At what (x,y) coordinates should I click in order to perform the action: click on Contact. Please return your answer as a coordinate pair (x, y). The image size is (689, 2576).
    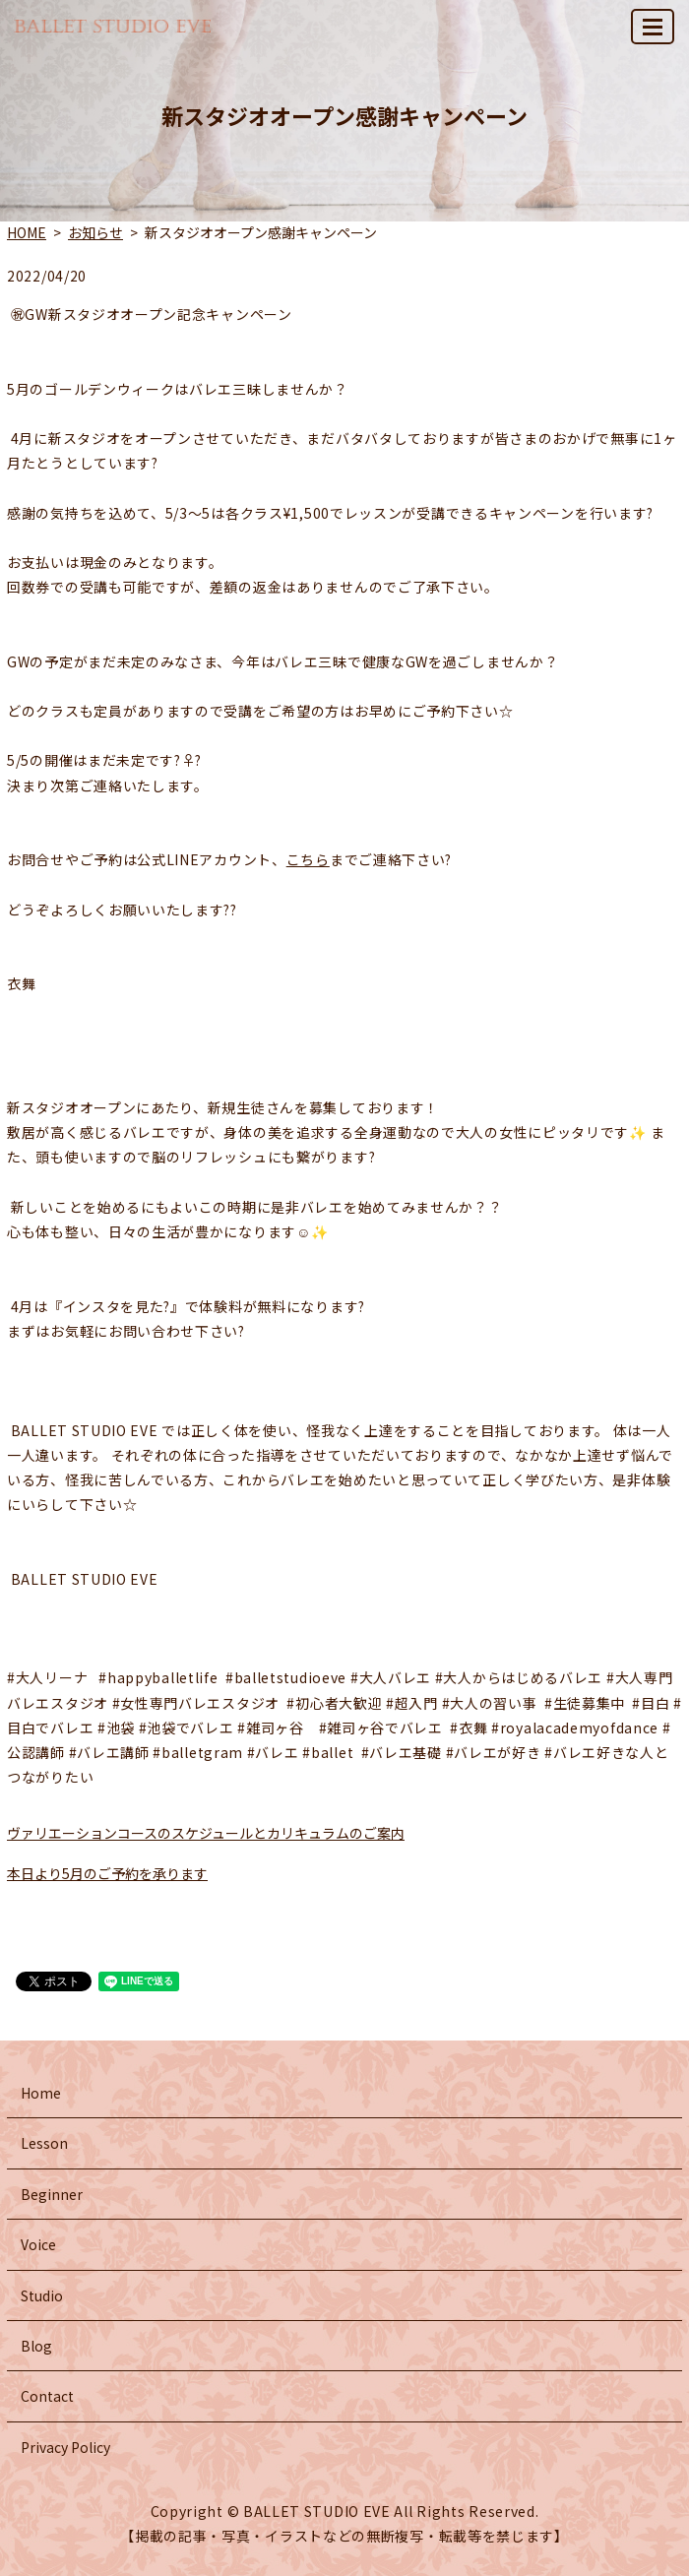
    Looking at the image, I should click on (47, 2396).